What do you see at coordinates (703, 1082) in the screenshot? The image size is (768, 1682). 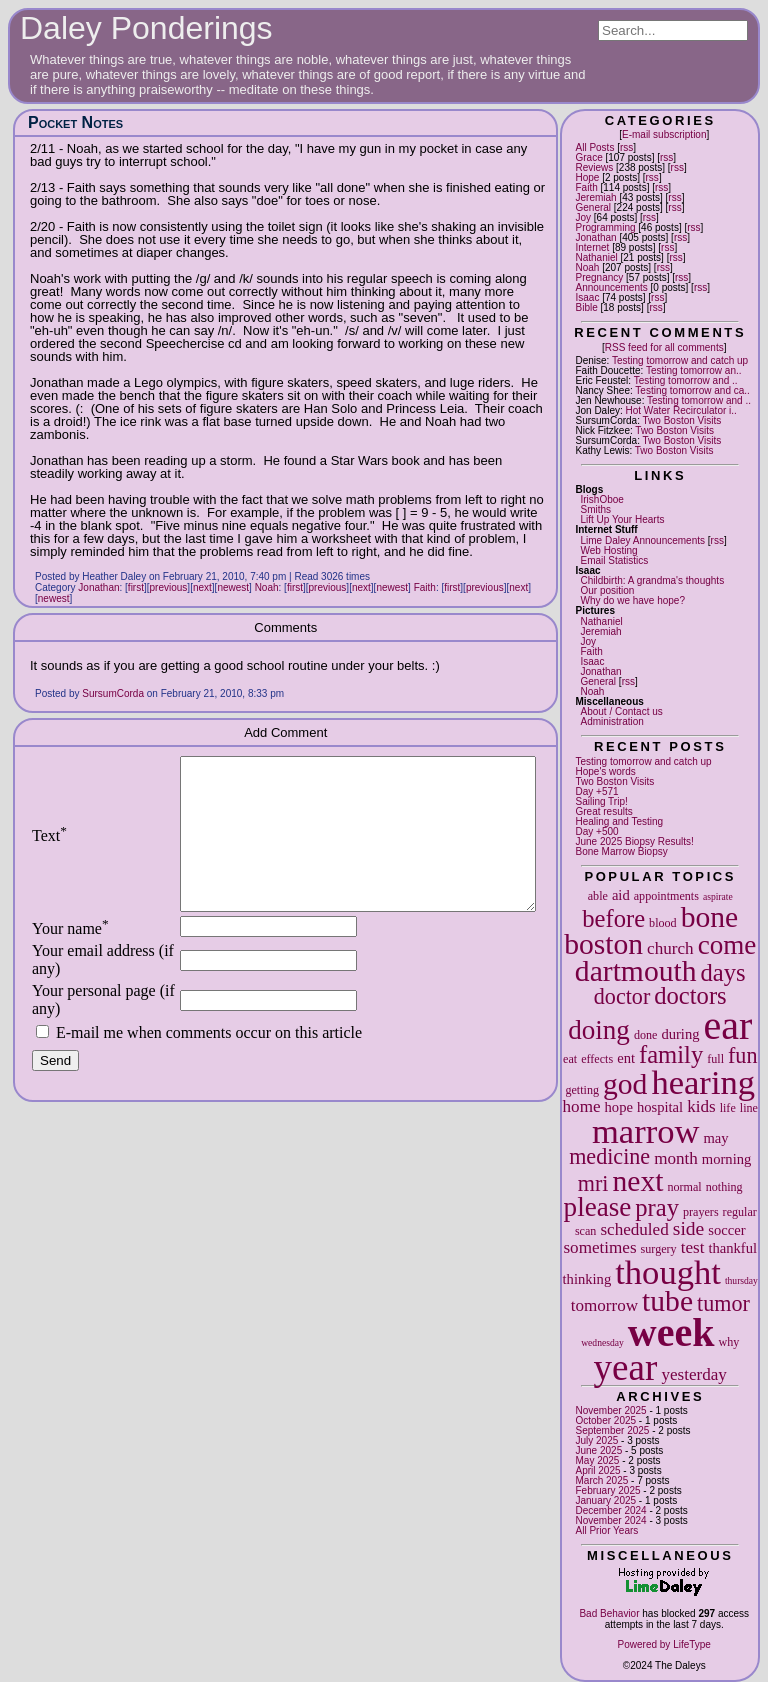 I see `hearing` at bounding box center [703, 1082].